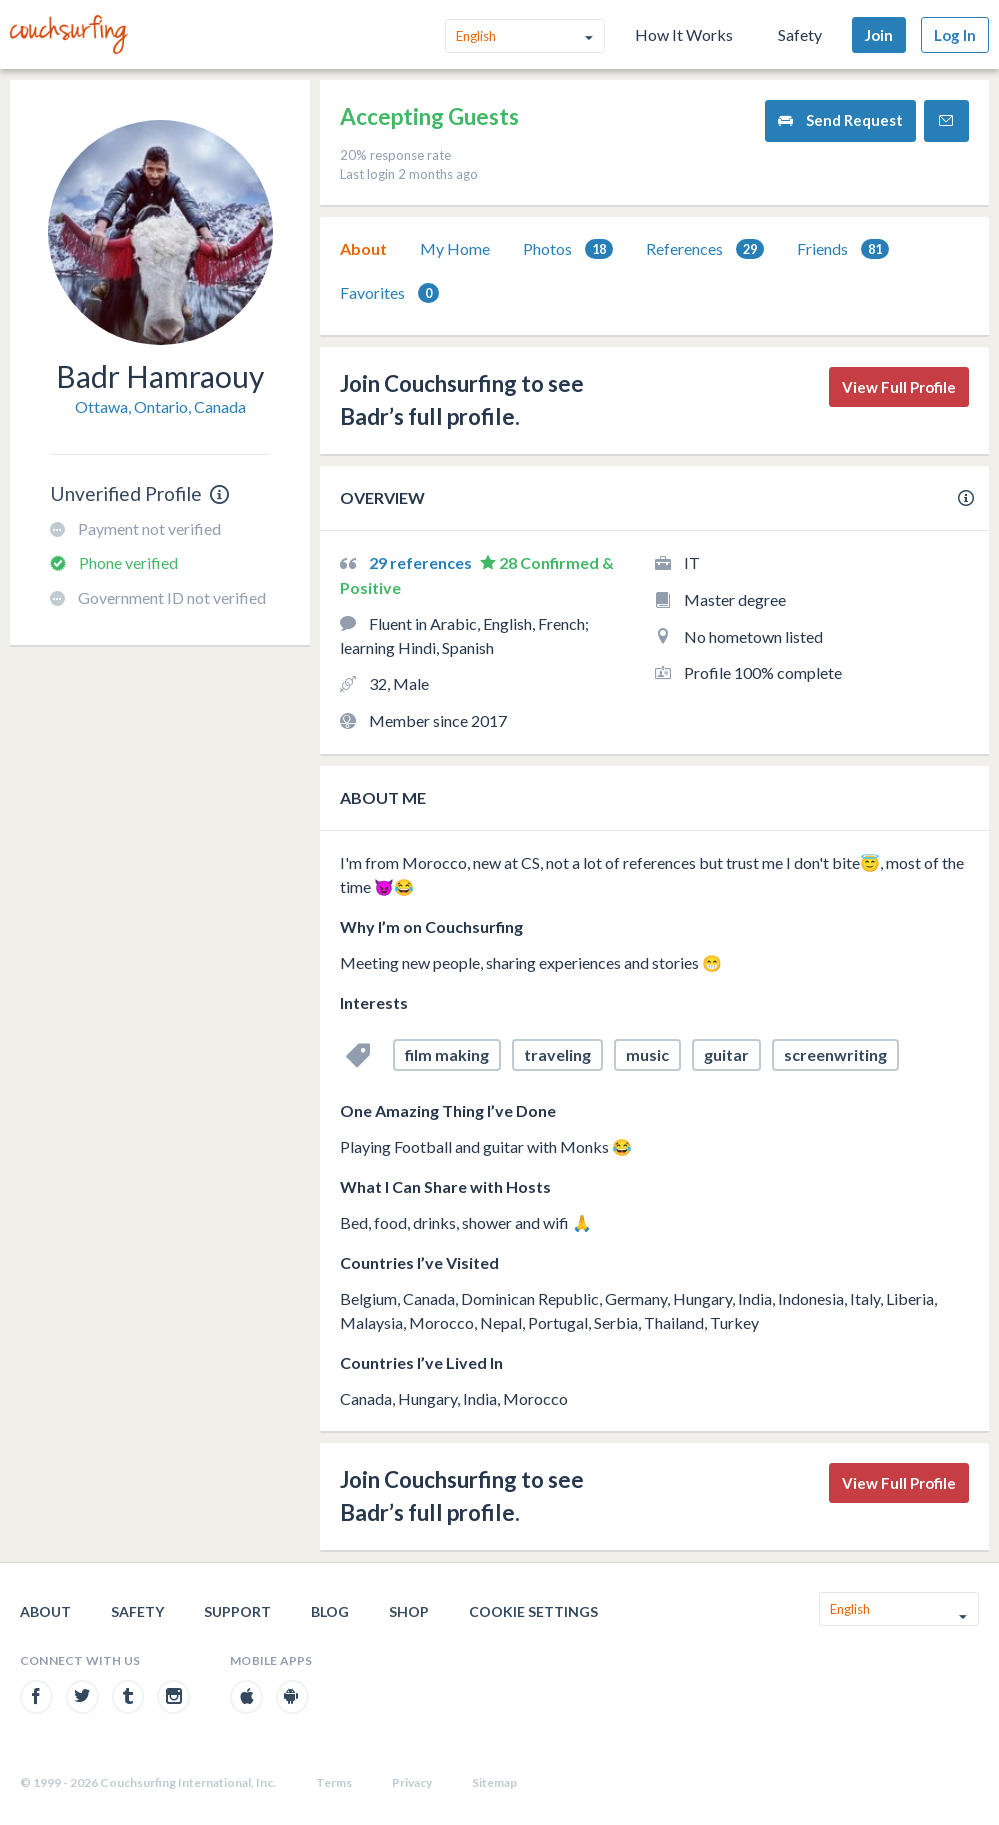 Image resolution: width=999 pixels, height=1825 pixels. I want to click on My Home, so click(455, 248).